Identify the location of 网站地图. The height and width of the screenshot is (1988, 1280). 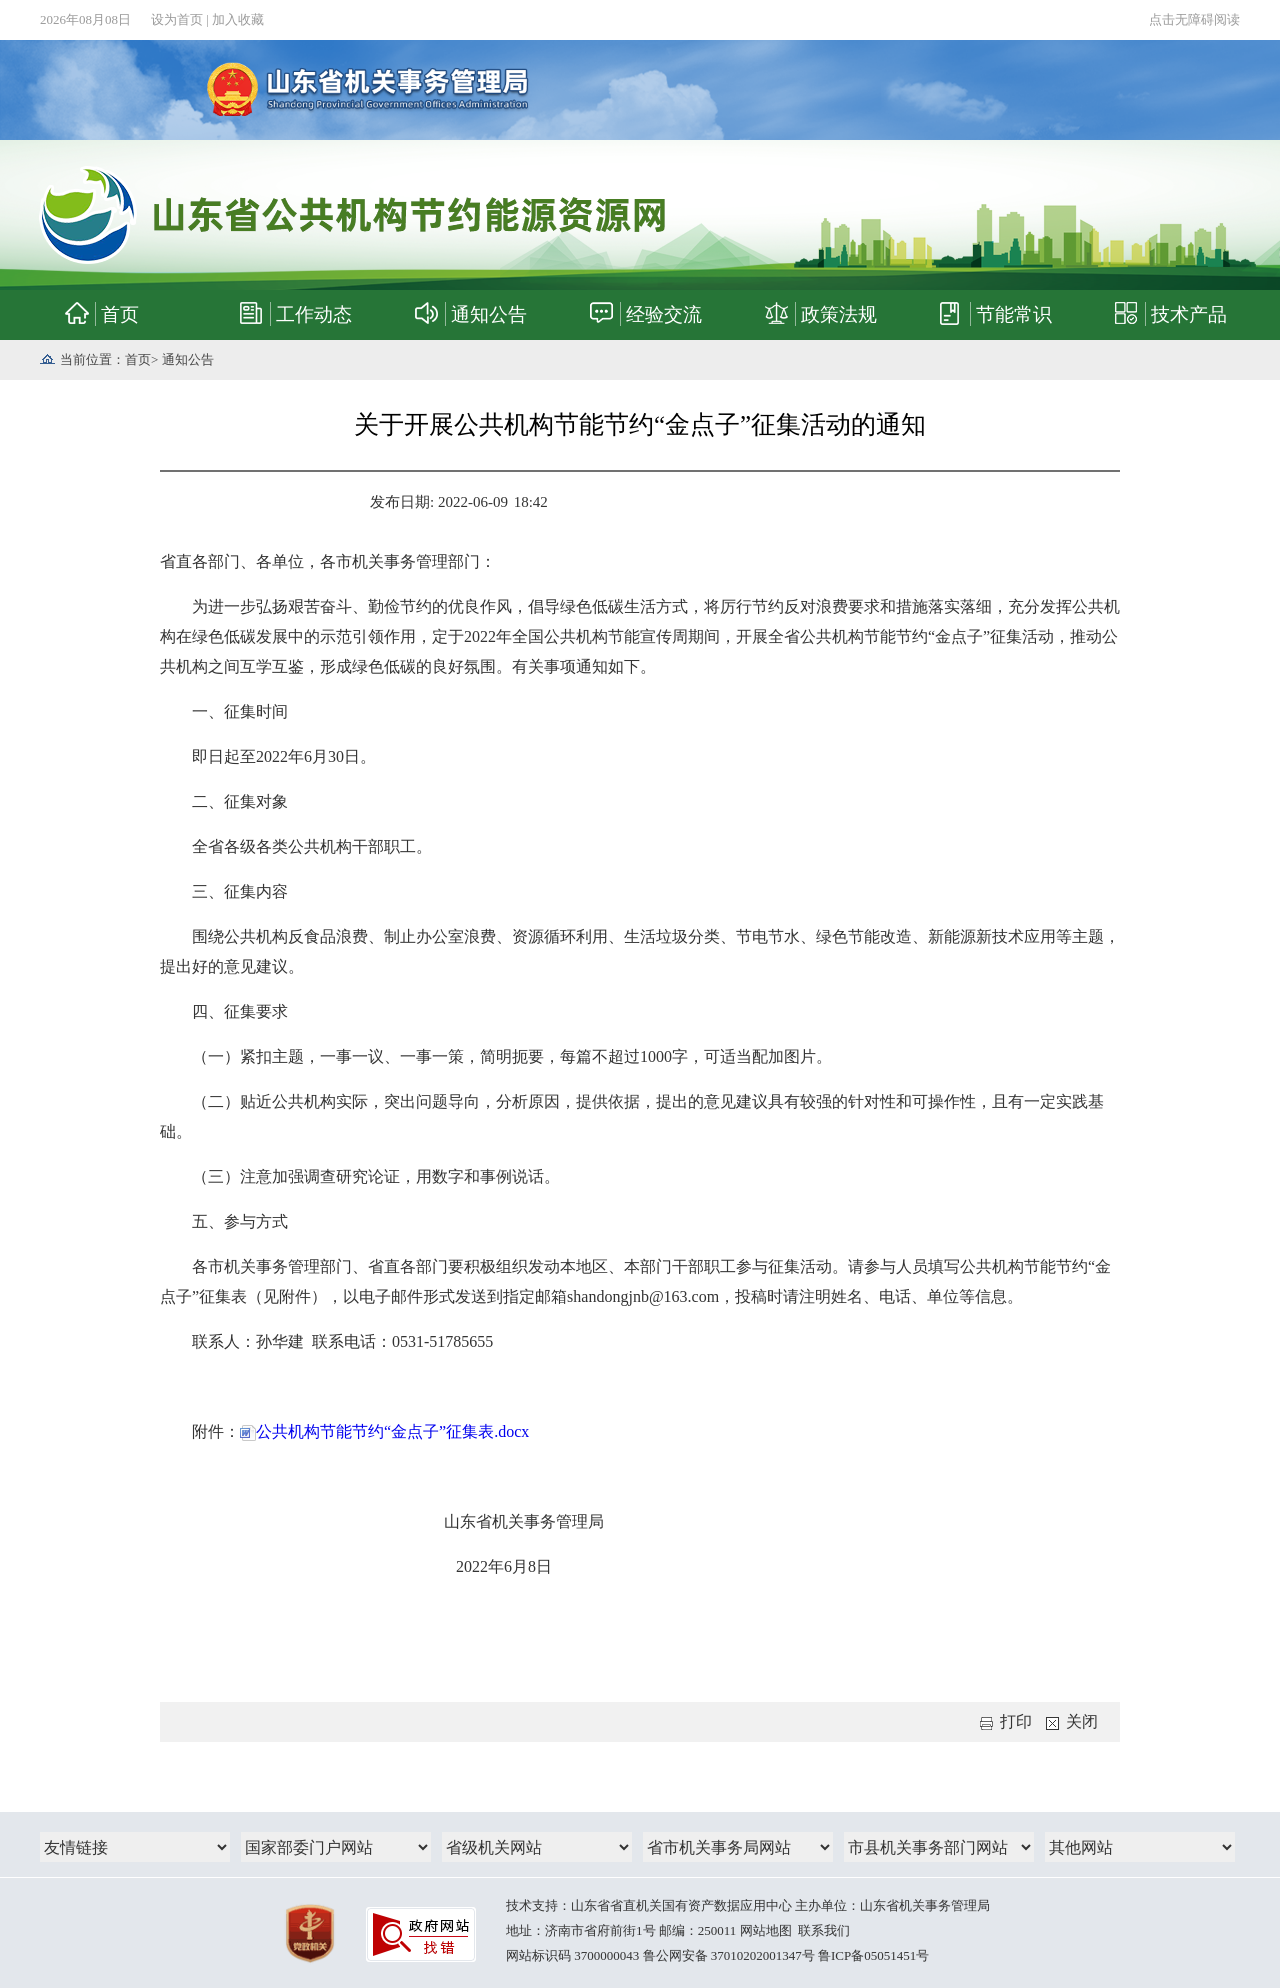
(766, 1930).